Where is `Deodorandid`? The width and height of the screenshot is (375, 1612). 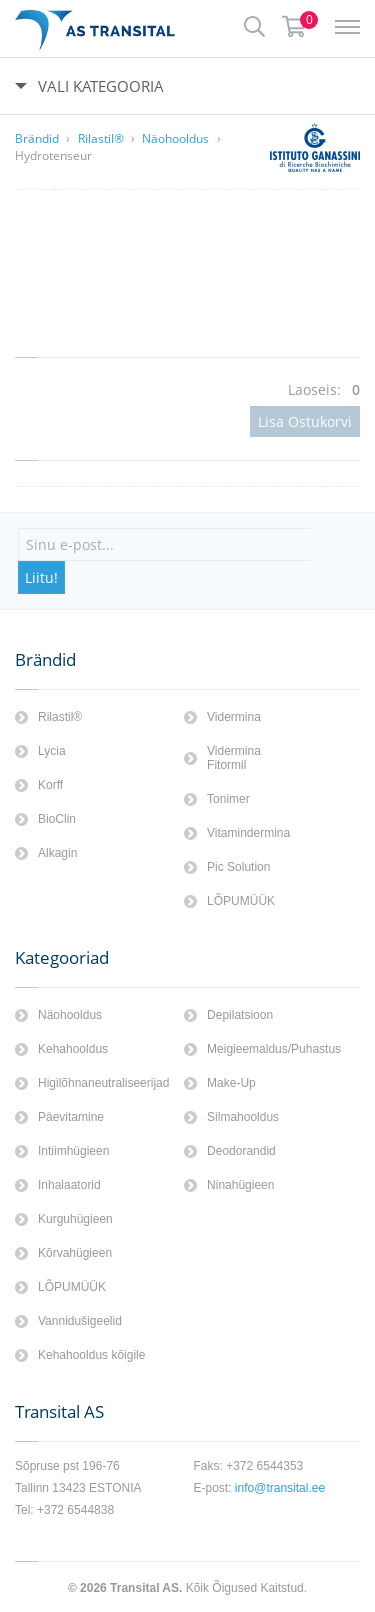
Deodorandid is located at coordinates (241, 1151).